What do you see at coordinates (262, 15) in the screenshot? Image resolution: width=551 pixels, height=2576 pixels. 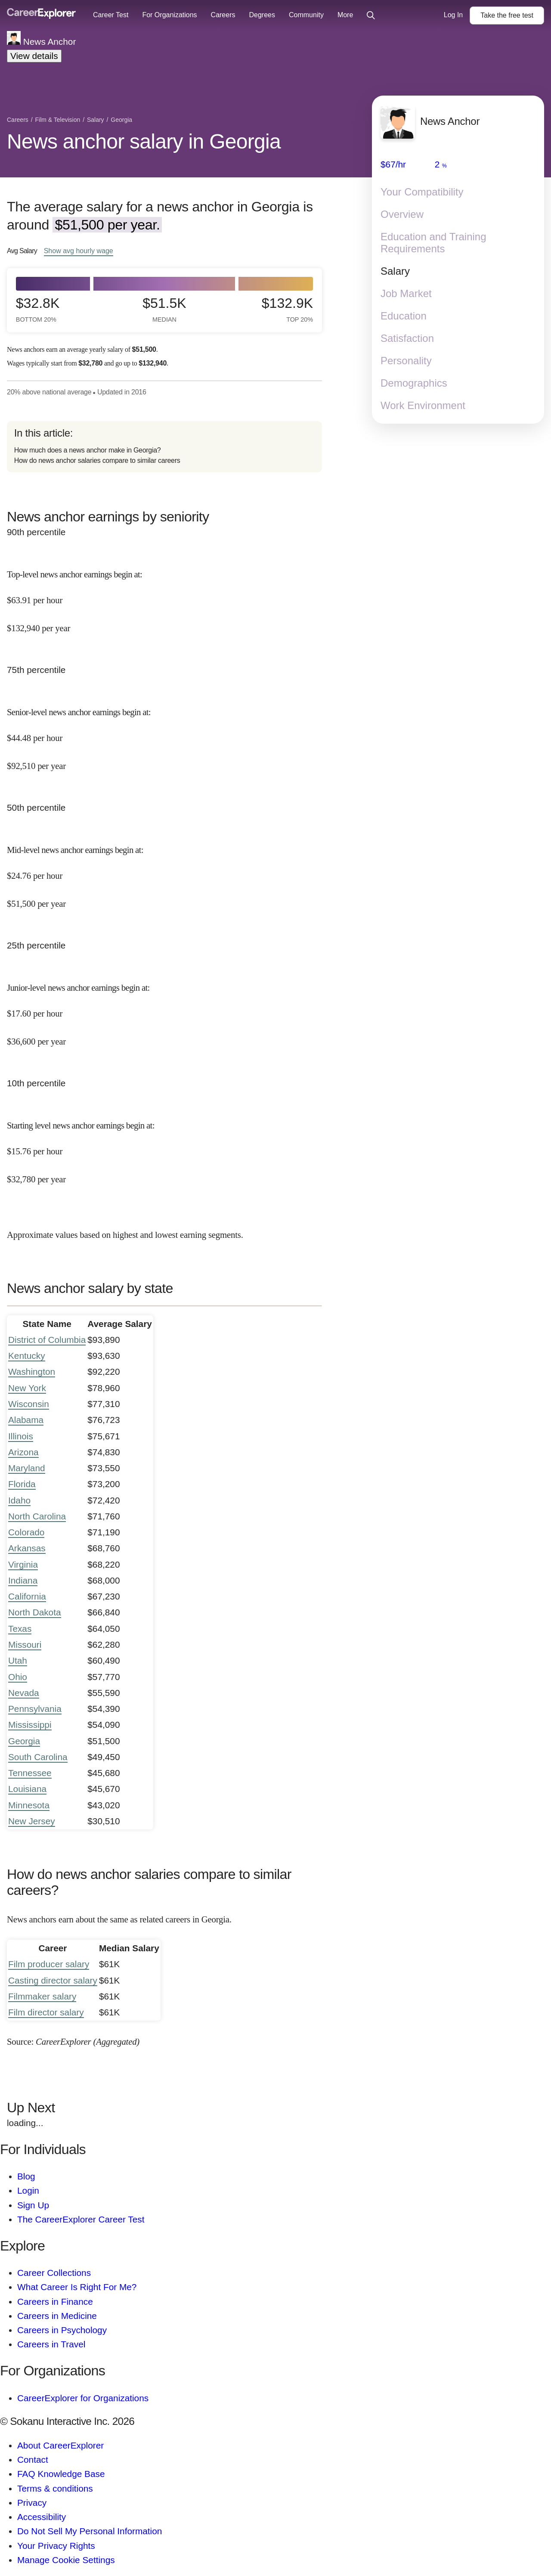 I see `Degrees` at bounding box center [262, 15].